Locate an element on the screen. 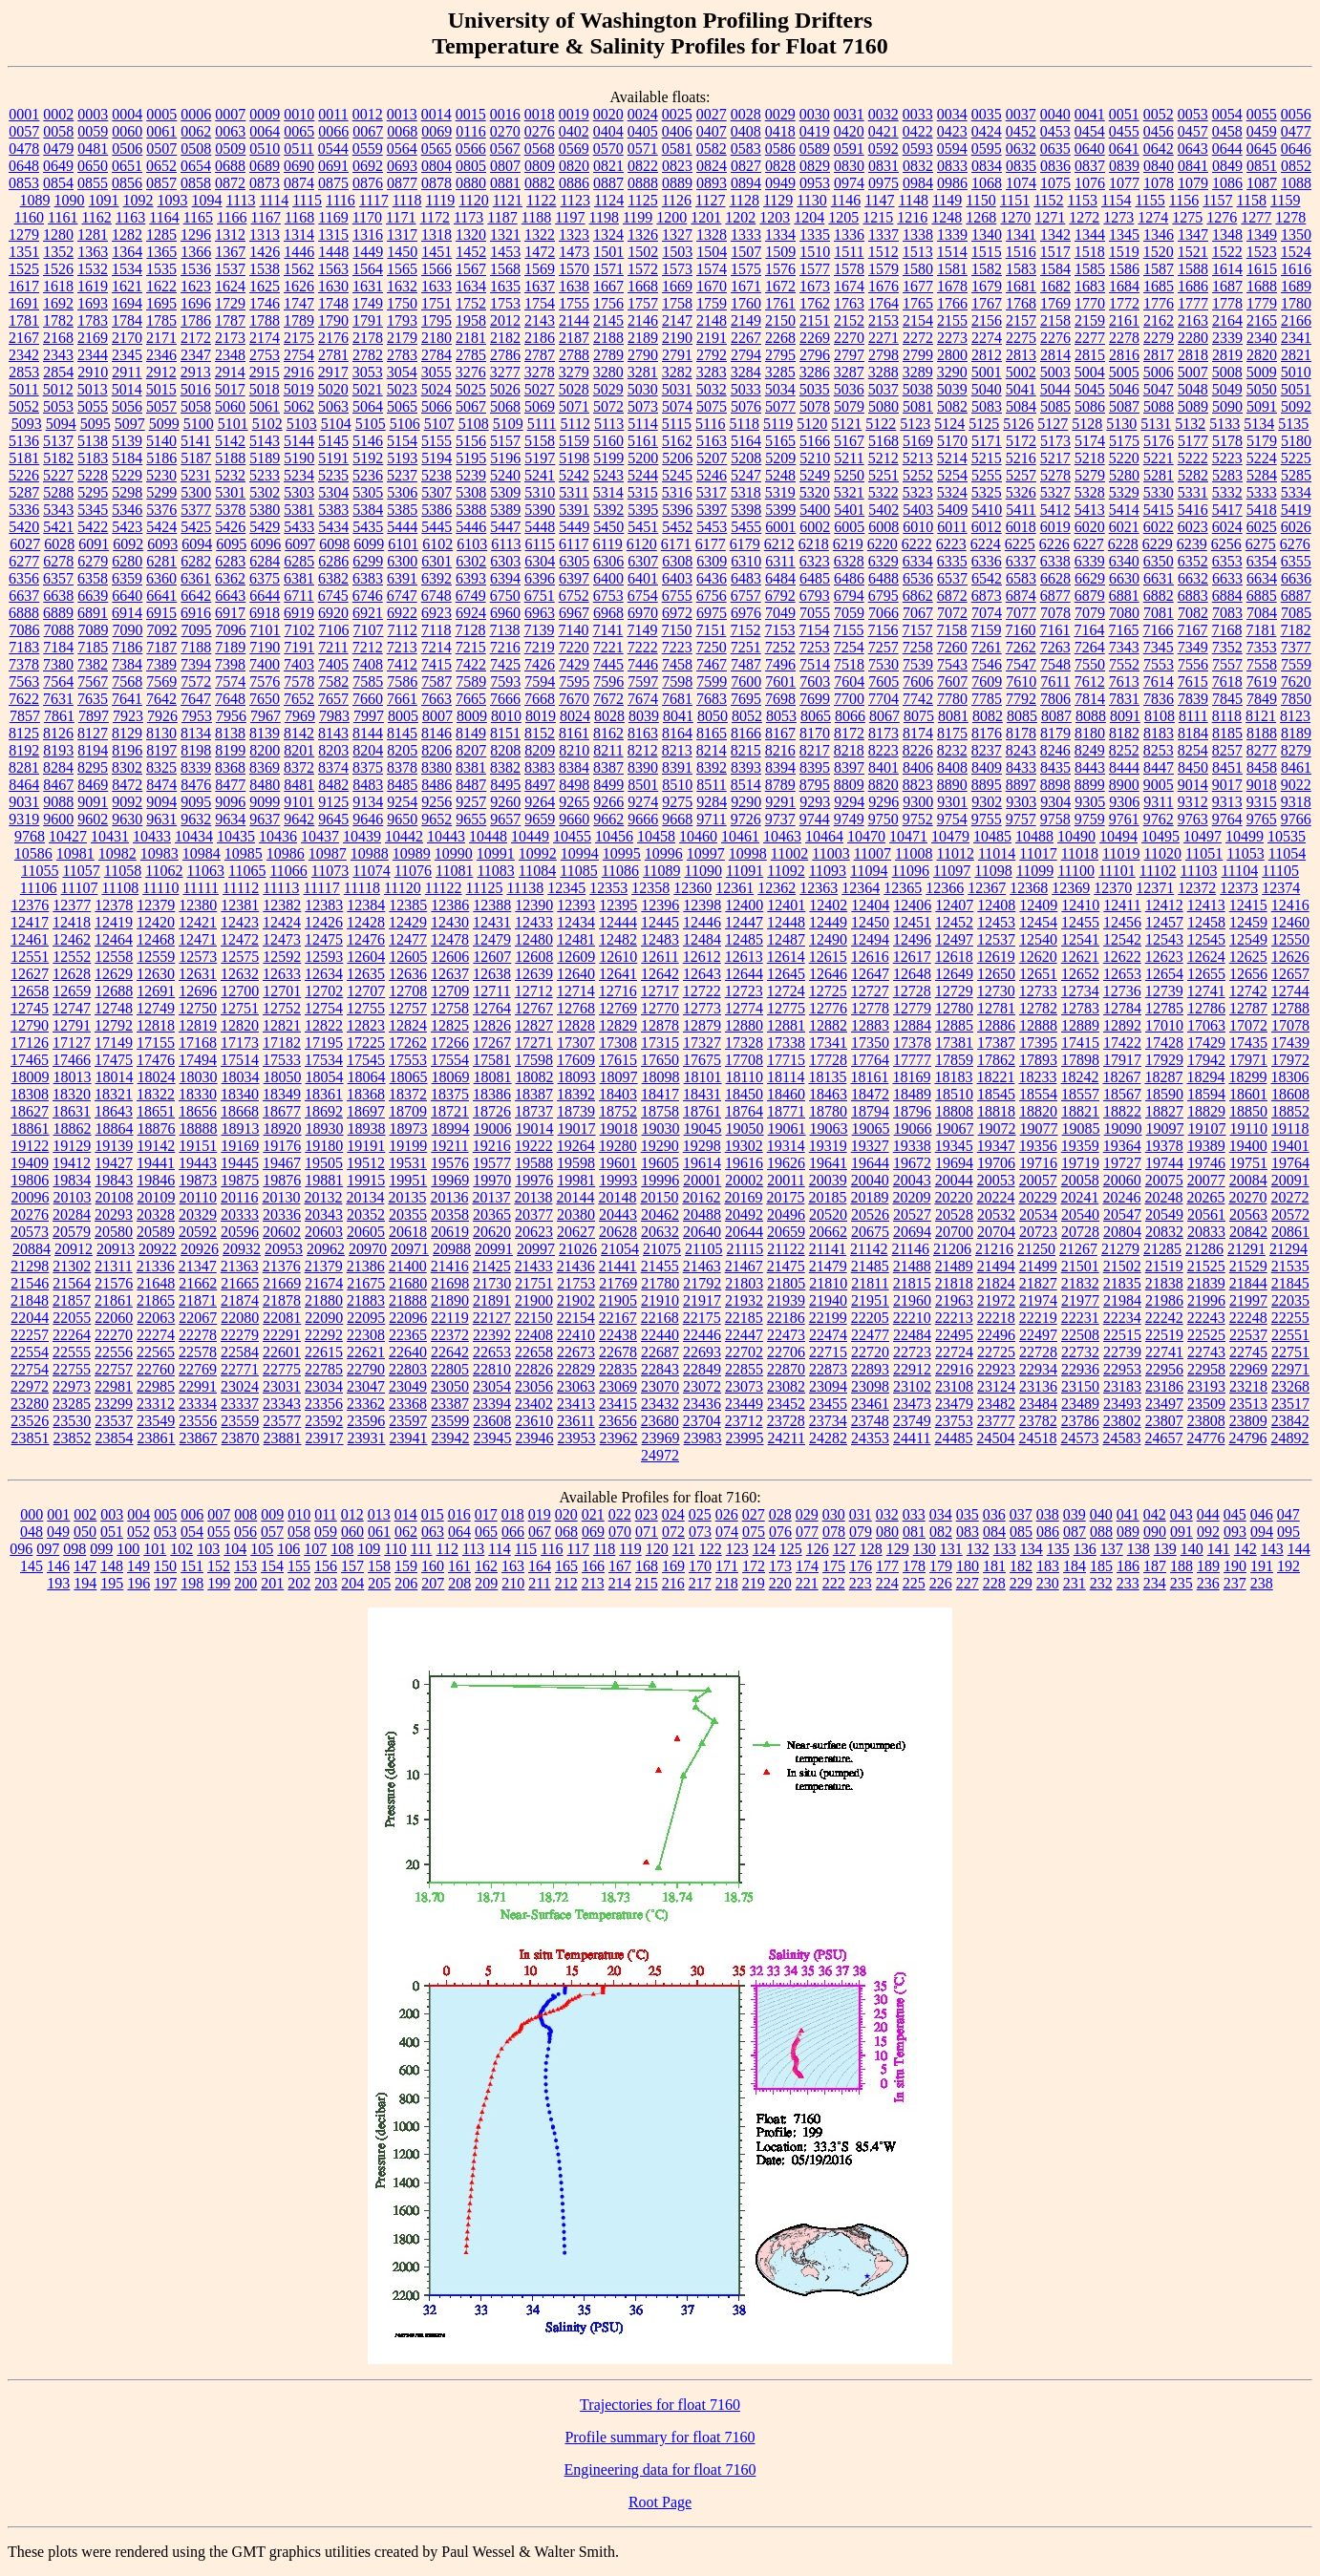  20001 is located at coordinates (702, 1180).